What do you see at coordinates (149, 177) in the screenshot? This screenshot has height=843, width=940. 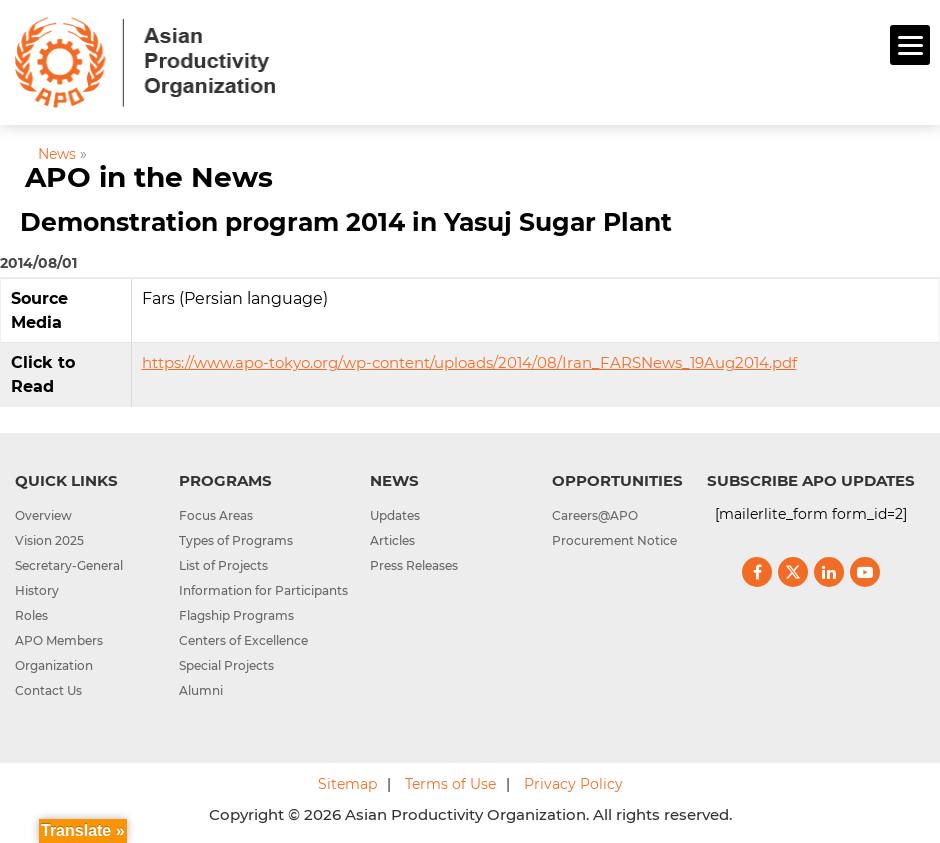 I see `APO in the News` at bounding box center [149, 177].